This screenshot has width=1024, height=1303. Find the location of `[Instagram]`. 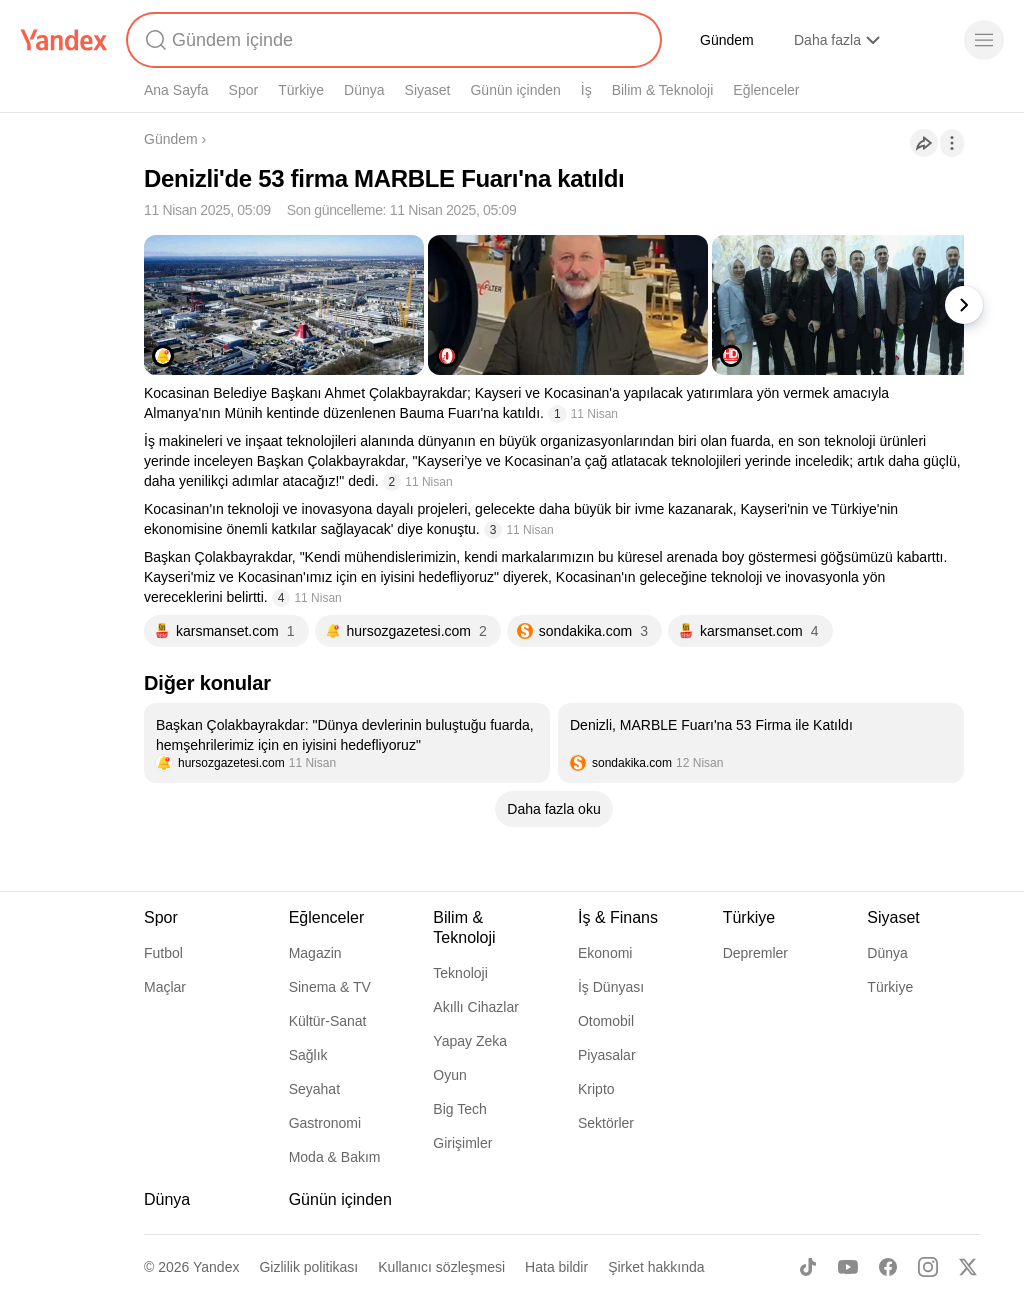

[Instagram] is located at coordinates (928, 1267).